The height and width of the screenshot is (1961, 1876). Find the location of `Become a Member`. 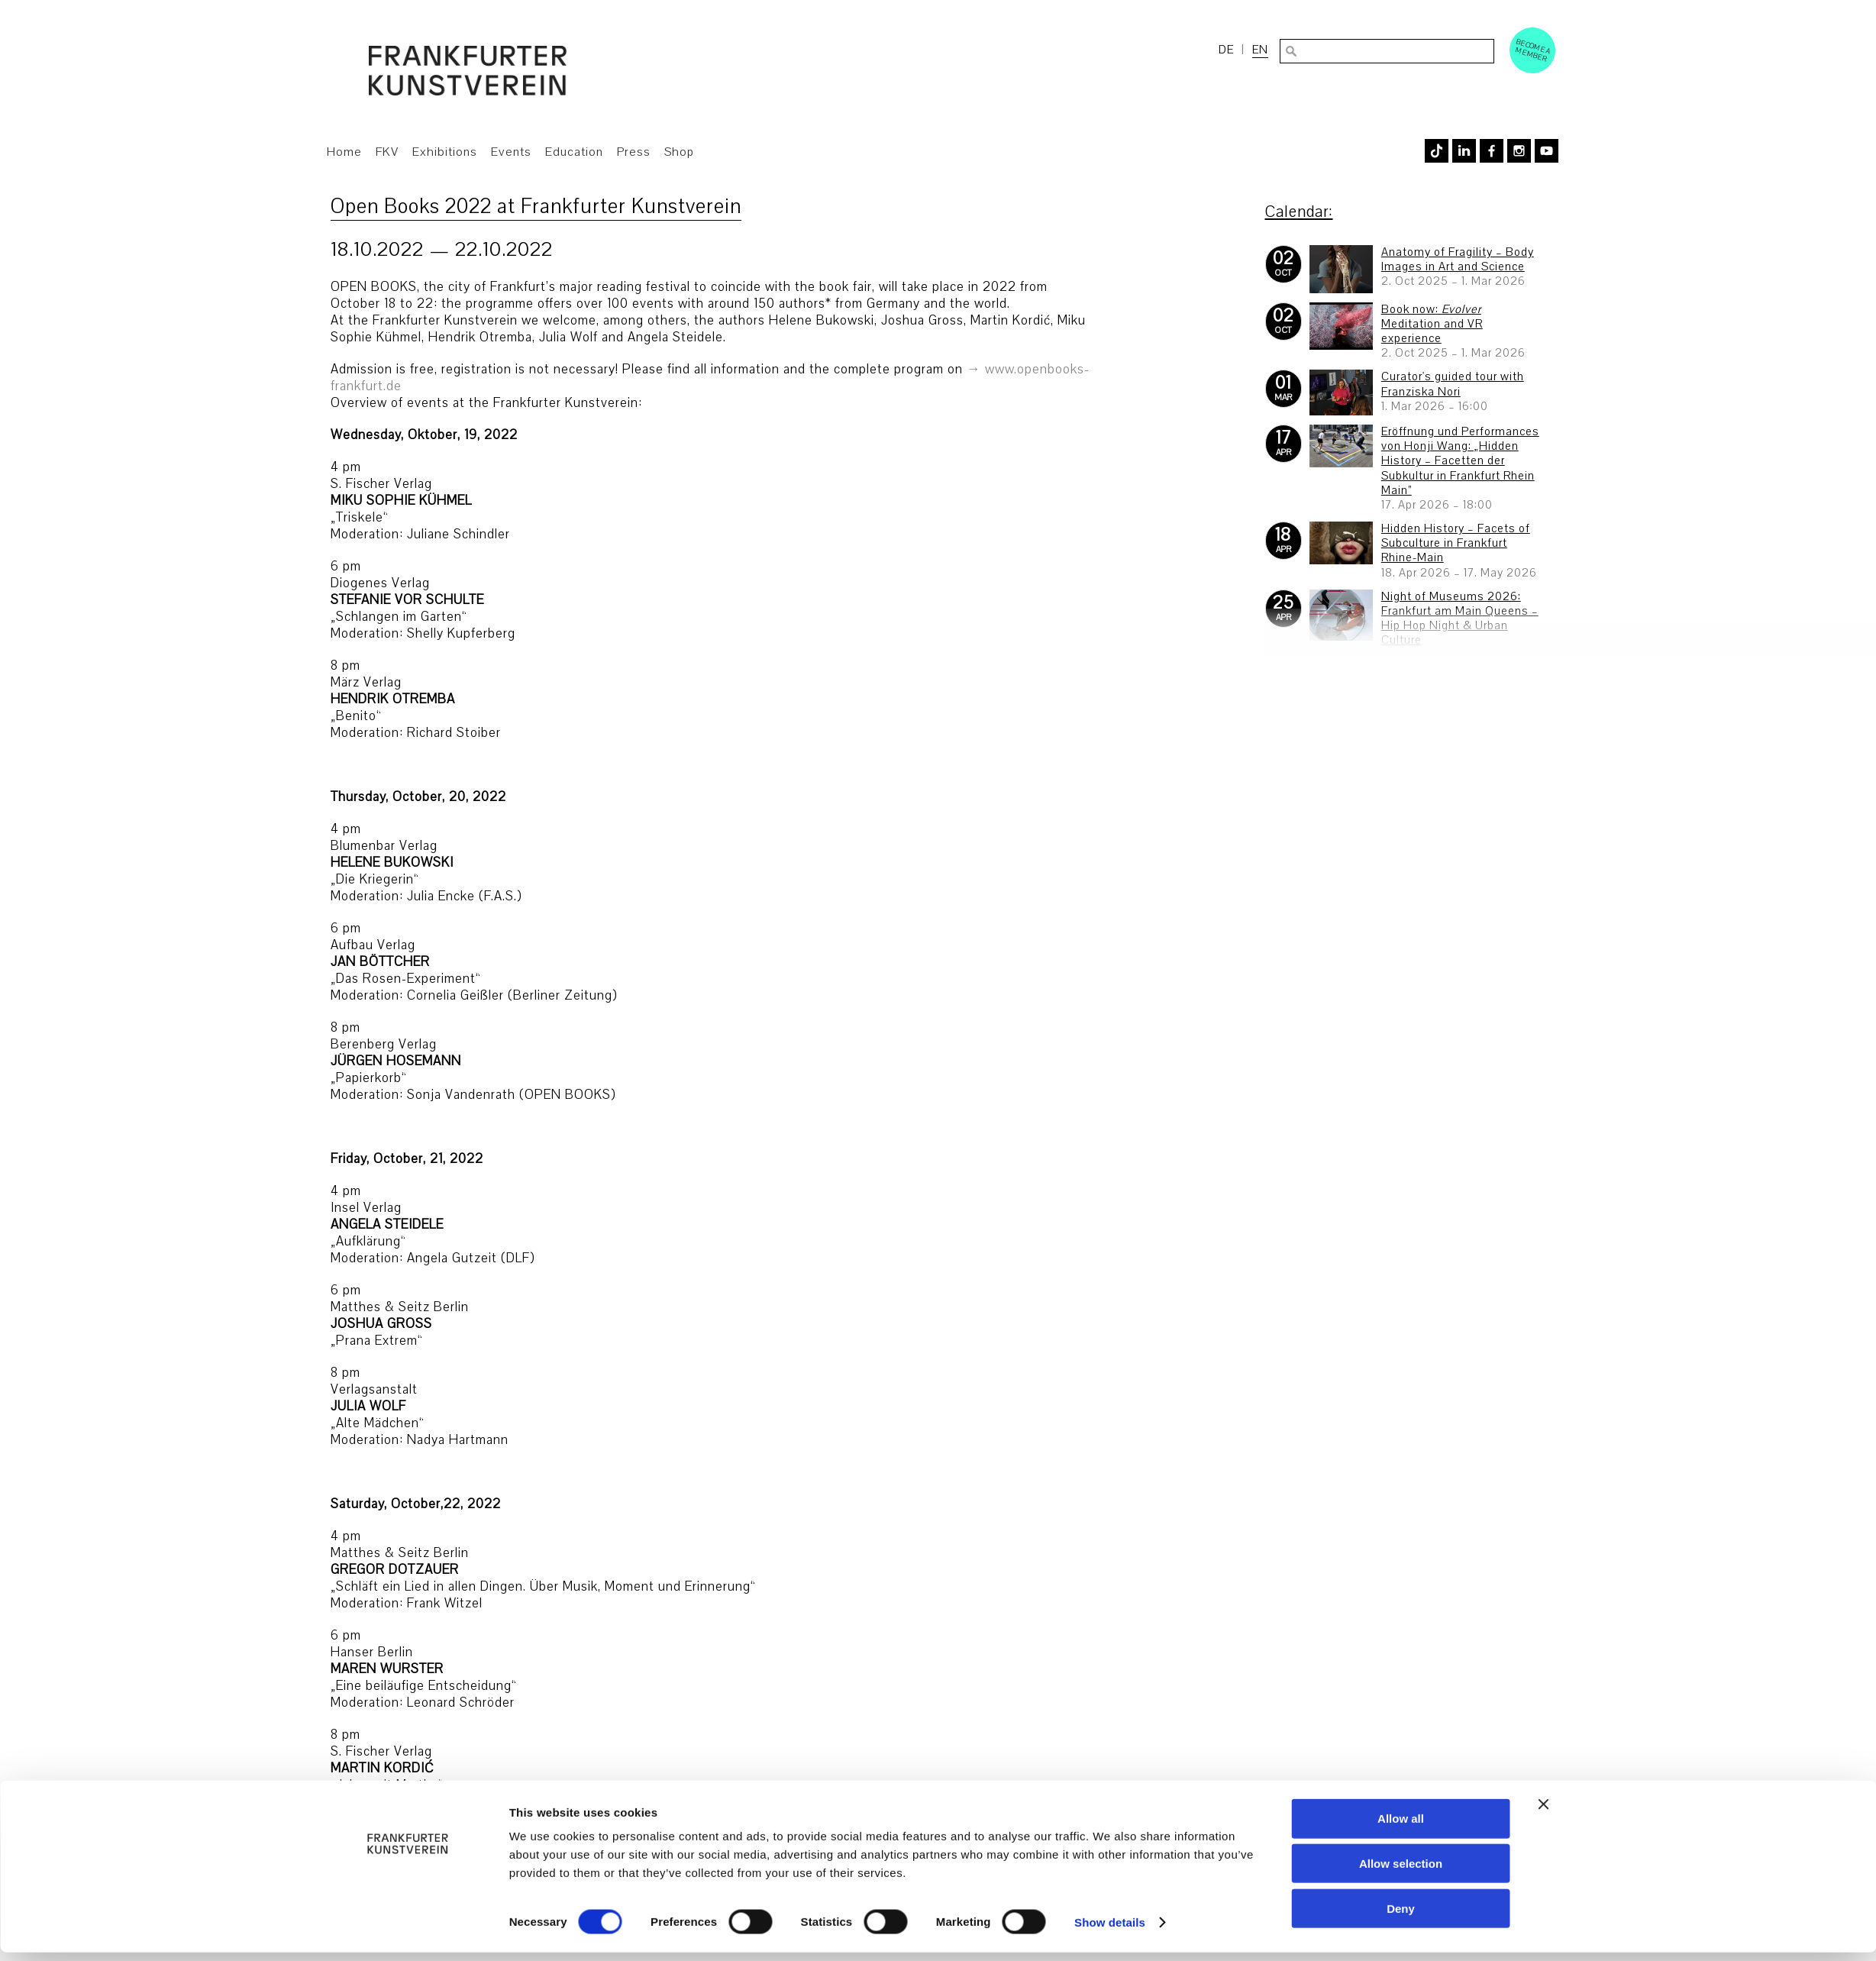

Become a Member is located at coordinates (1533, 50).